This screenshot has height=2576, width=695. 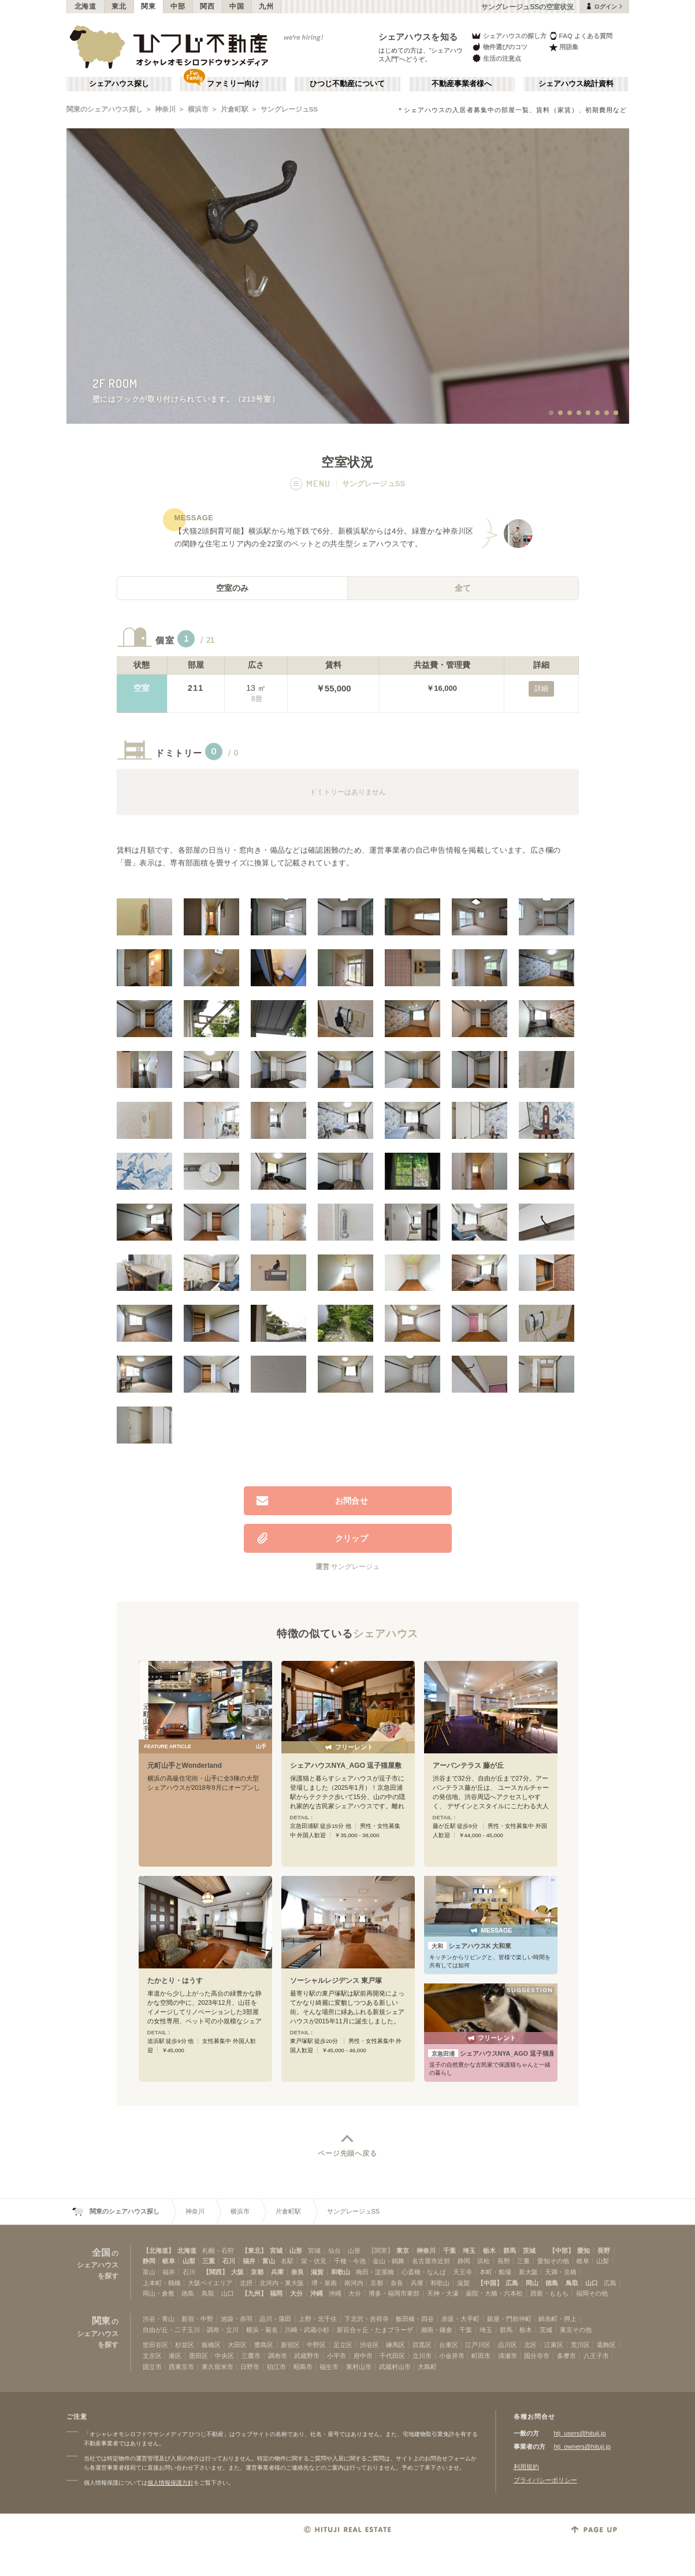 What do you see at coordinates (424, 2271) in the screenshot?
I see `心斎橋・なんば` at bounding box center [424, 2271].